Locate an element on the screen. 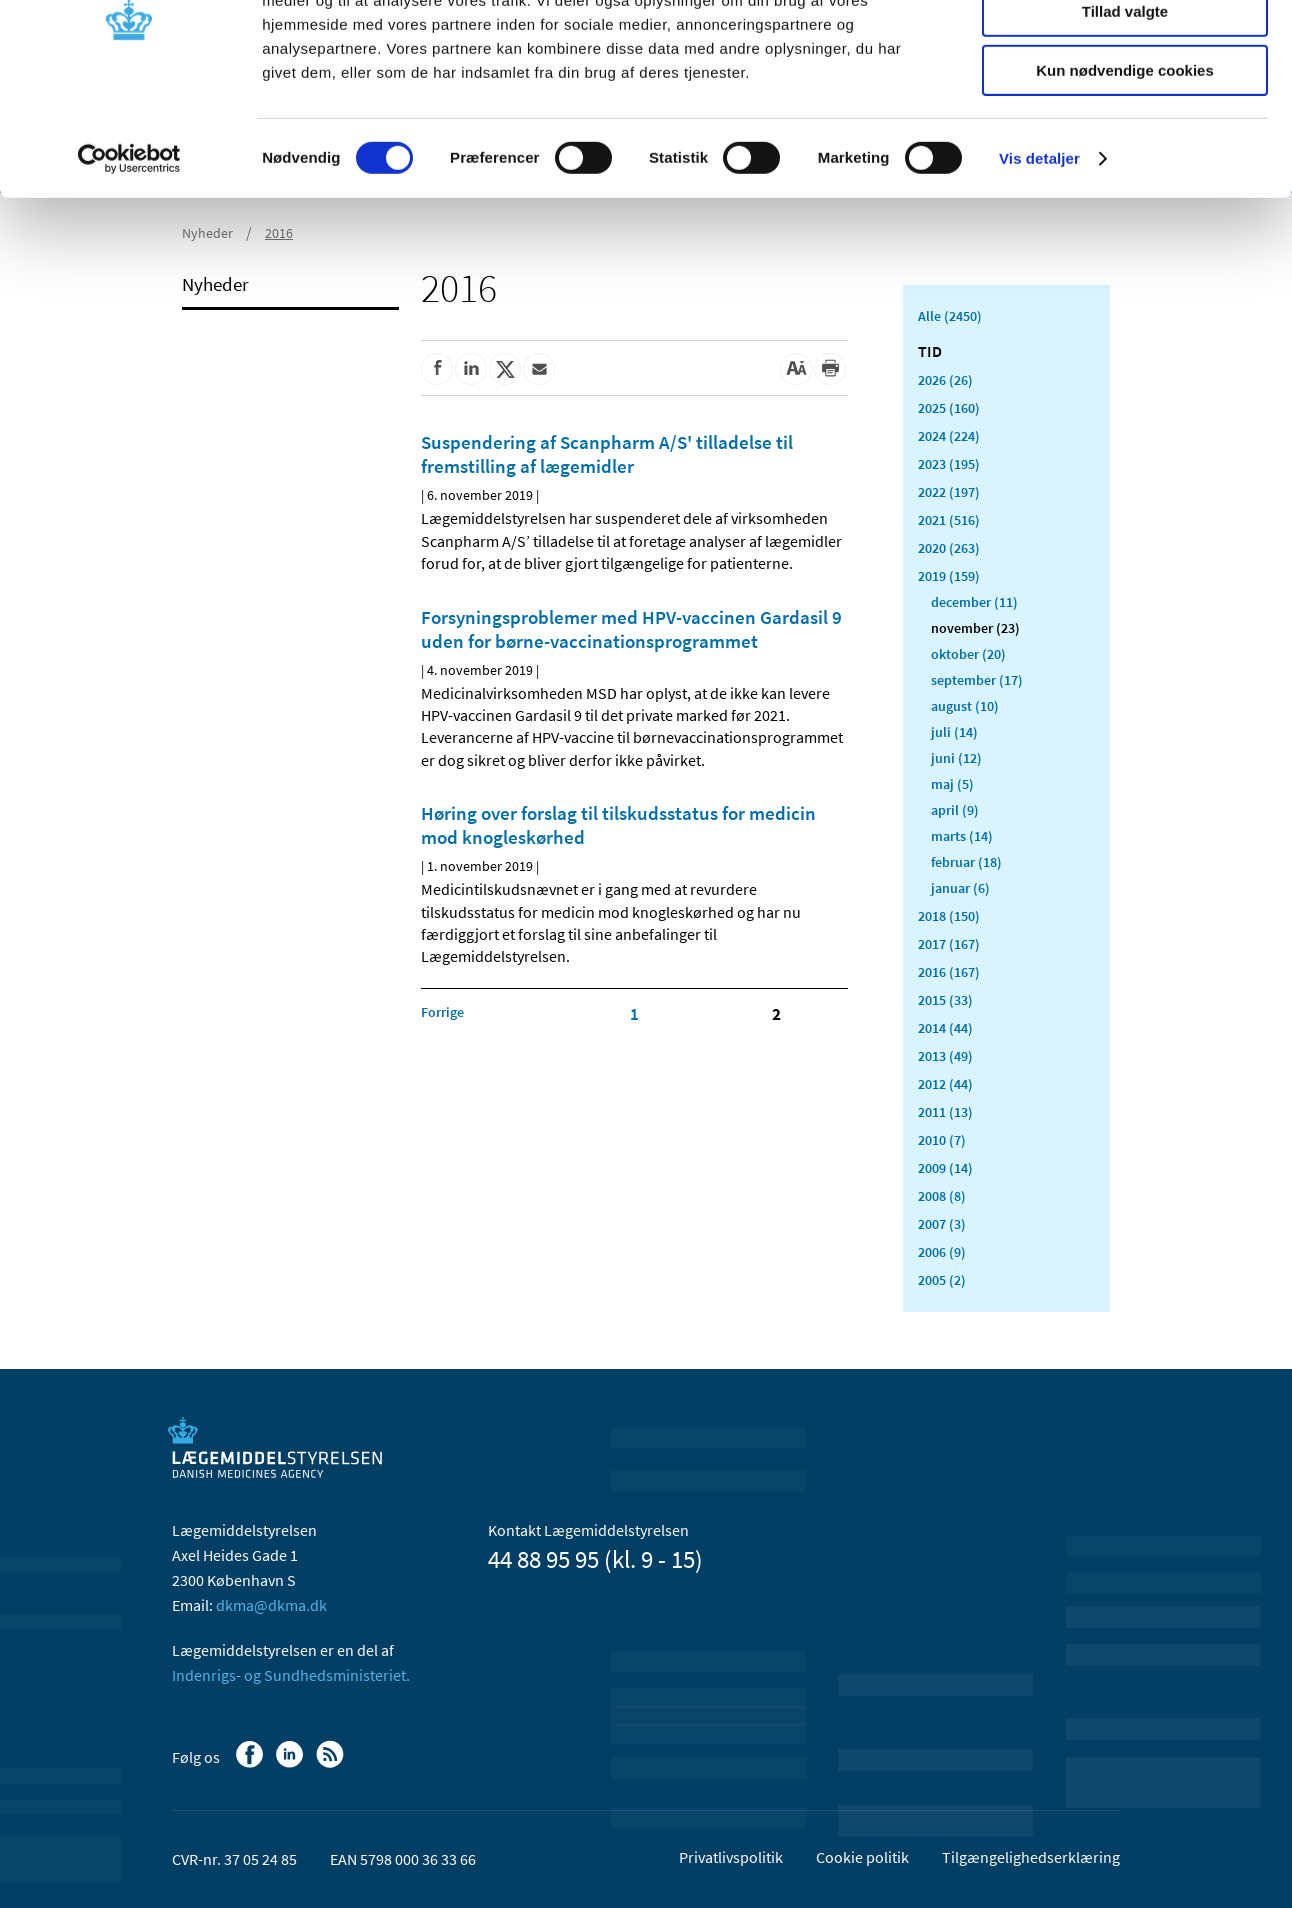  2013 (49) is located at coordinates (945, 1056).